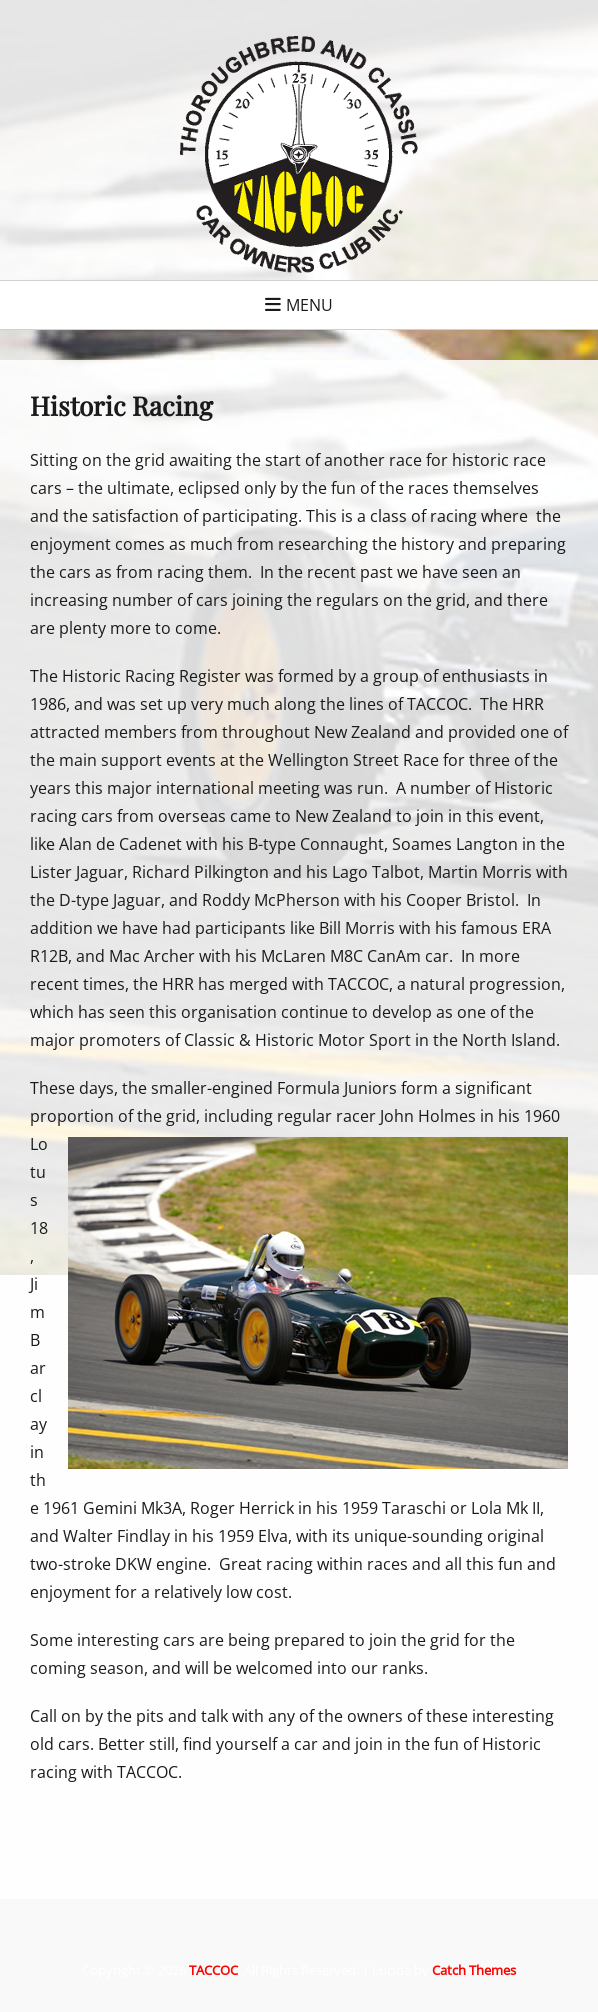  What do you see at coordinates (309, 305) in the screenshot?
I see `Menu` at bounding box center [309, 305].